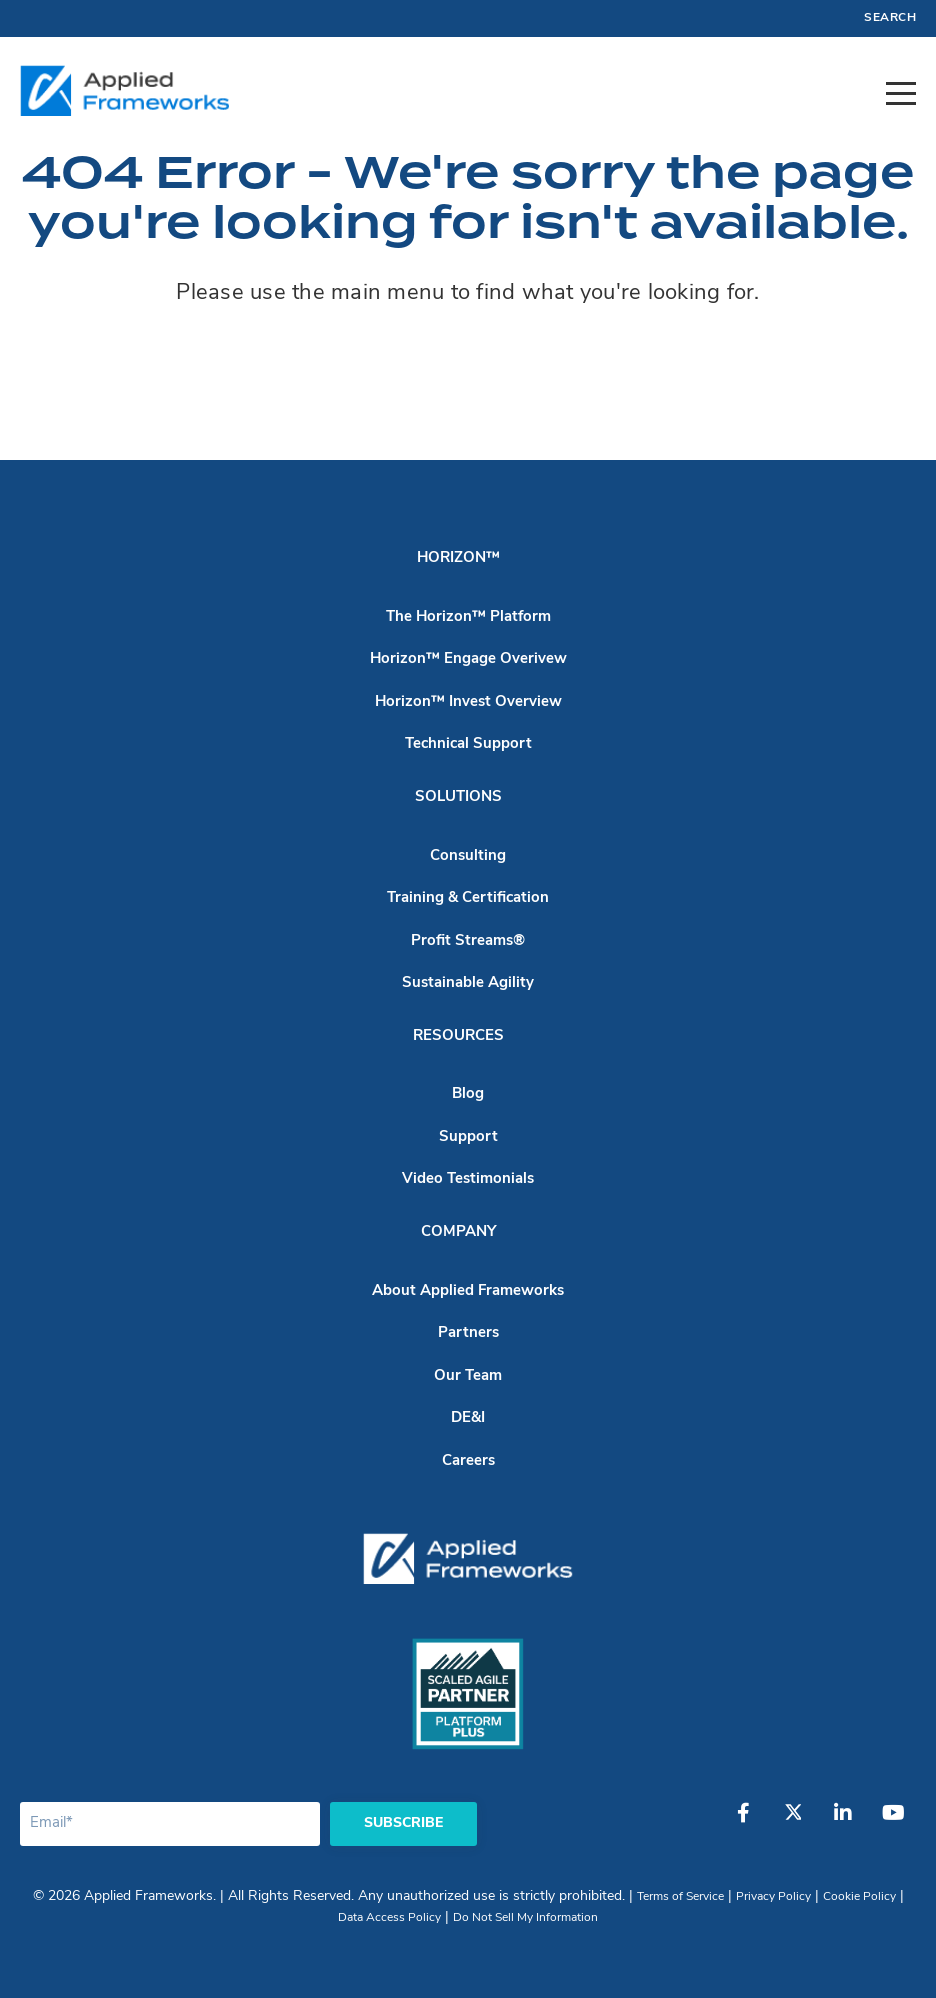 The height and width of the screenshot is (1998, 936). What do you see at coordinates (468, 1137) in the screenshot?
I see `Support [menuitem]` at bounding box center [468, 1137].